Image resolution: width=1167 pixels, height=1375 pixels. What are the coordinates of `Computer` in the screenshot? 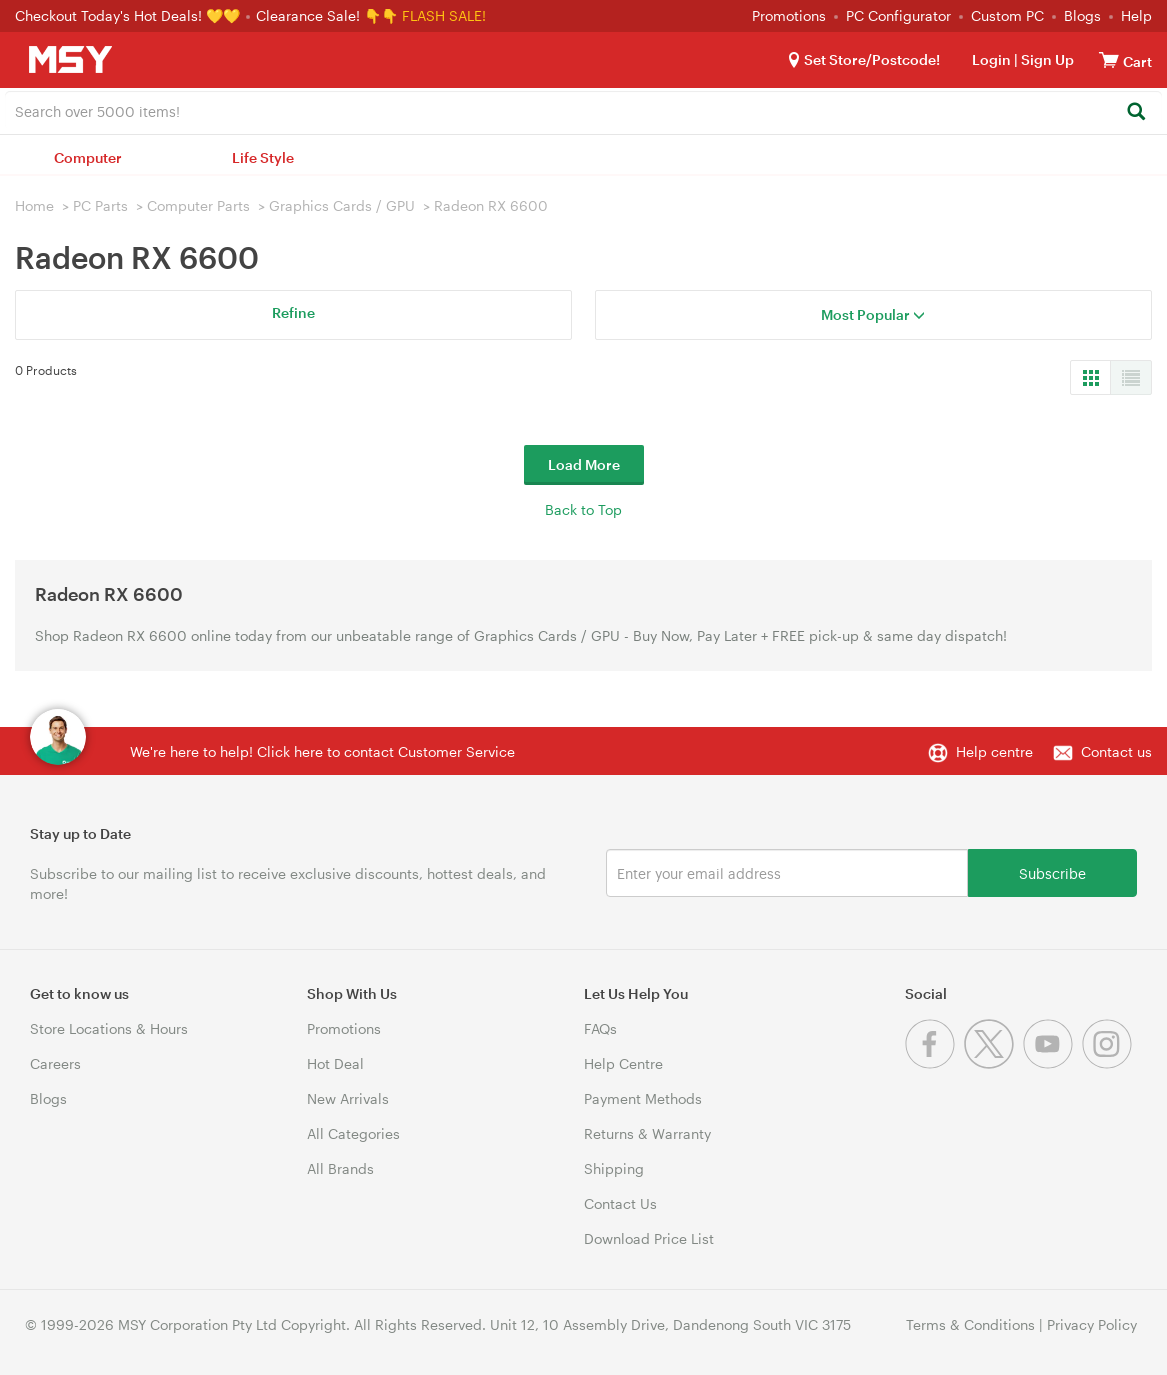 It's located at (88, 157).